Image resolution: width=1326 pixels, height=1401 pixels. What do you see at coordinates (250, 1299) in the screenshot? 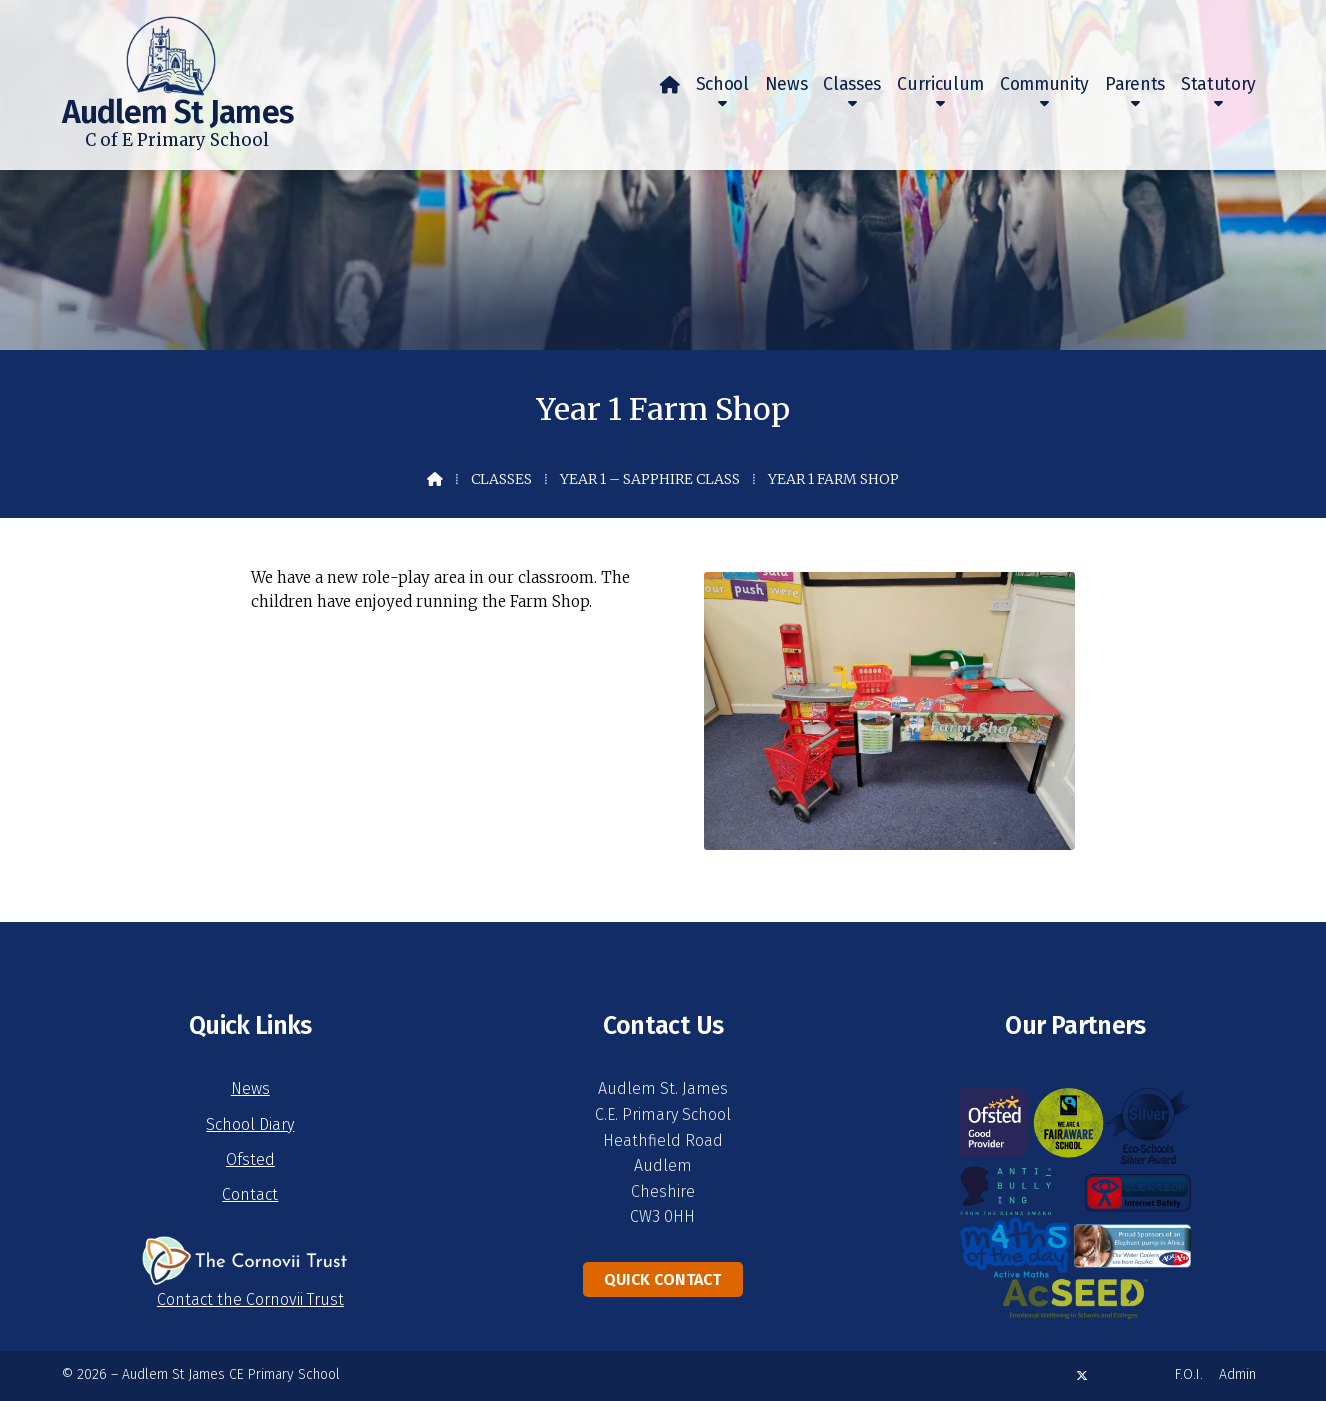
I see `Contact the Cornovii Trust` at bounding box center [250, 1299].